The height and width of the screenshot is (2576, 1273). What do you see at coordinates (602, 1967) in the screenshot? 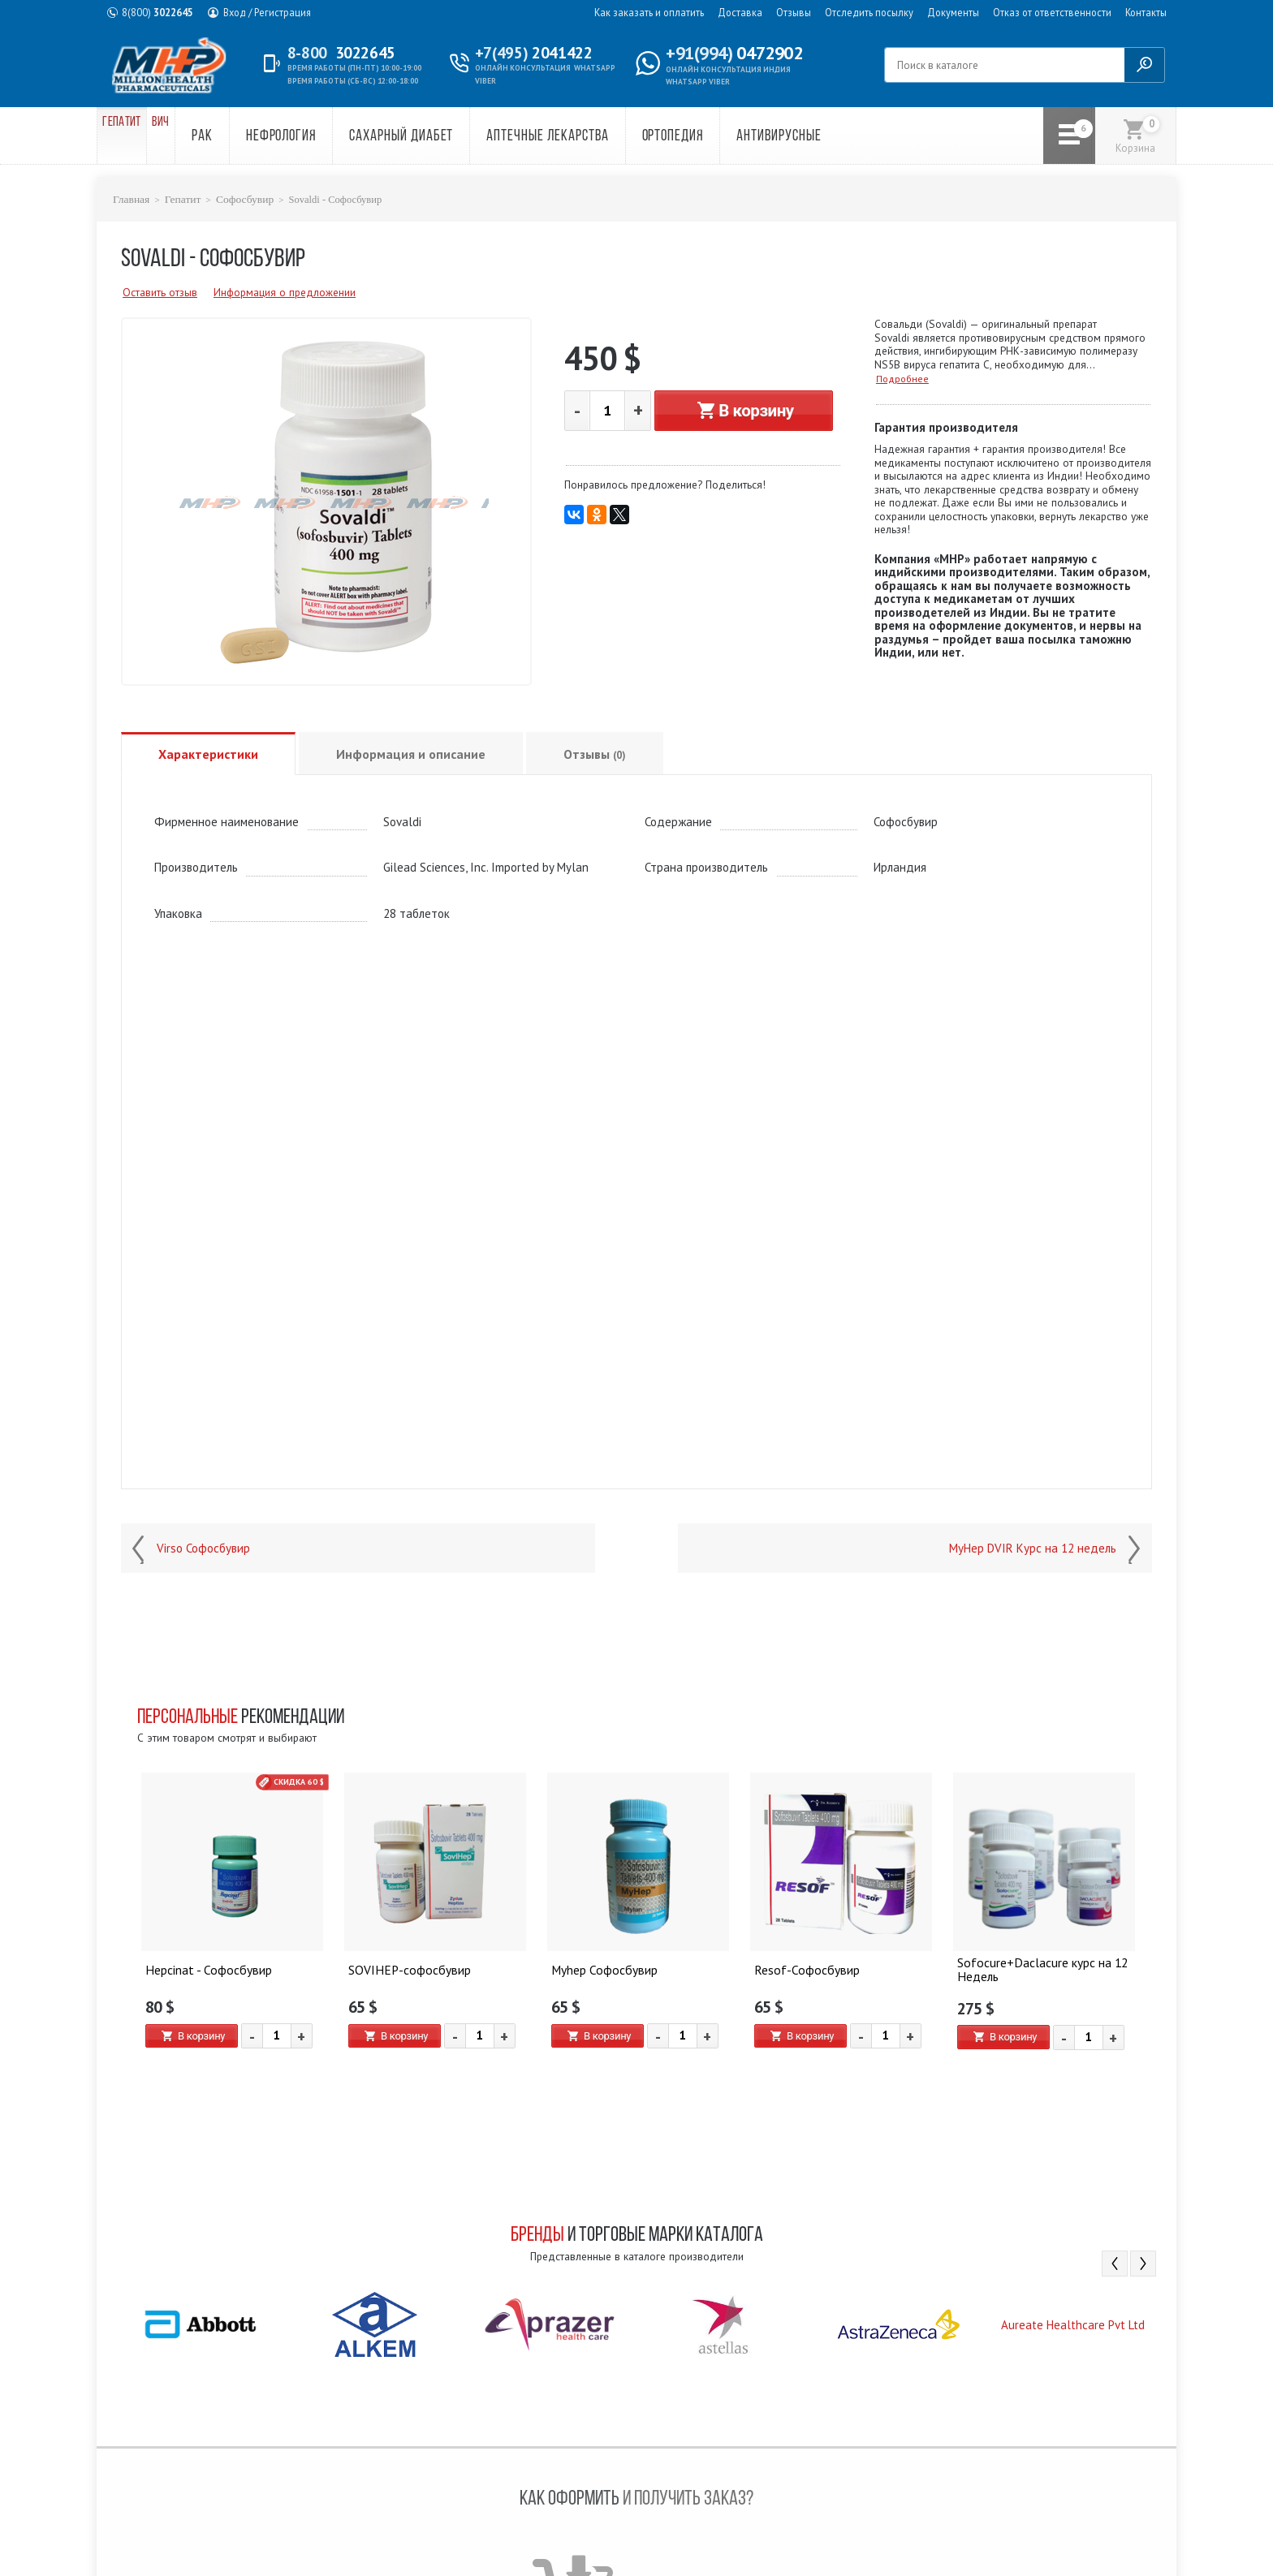
I see `Myhep Софосбувир` at bounding box center [602, 1967].